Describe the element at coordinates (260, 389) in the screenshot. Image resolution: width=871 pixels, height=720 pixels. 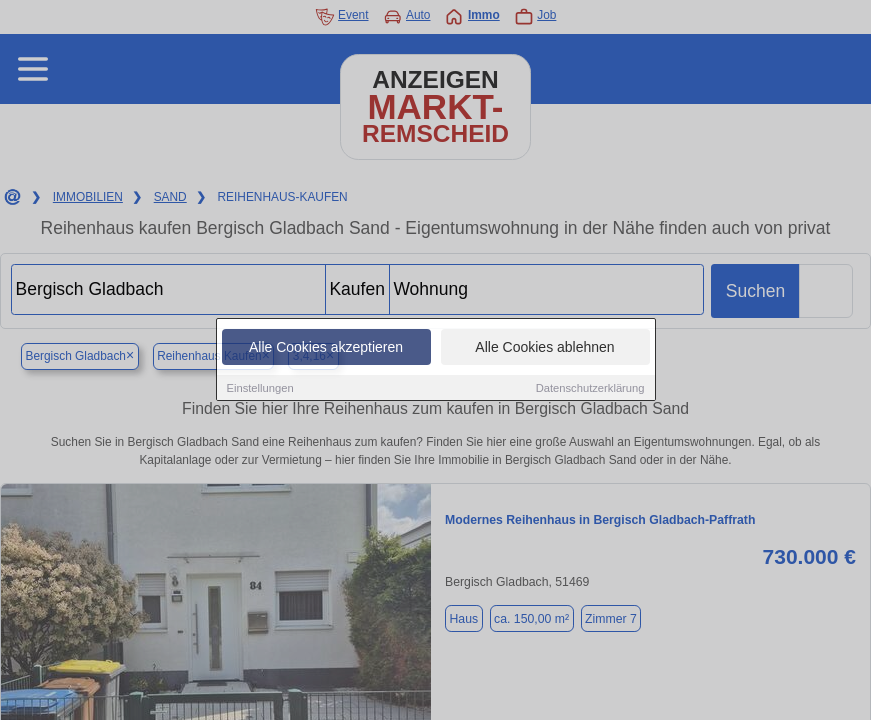
I see `Einstellungen` at that location.